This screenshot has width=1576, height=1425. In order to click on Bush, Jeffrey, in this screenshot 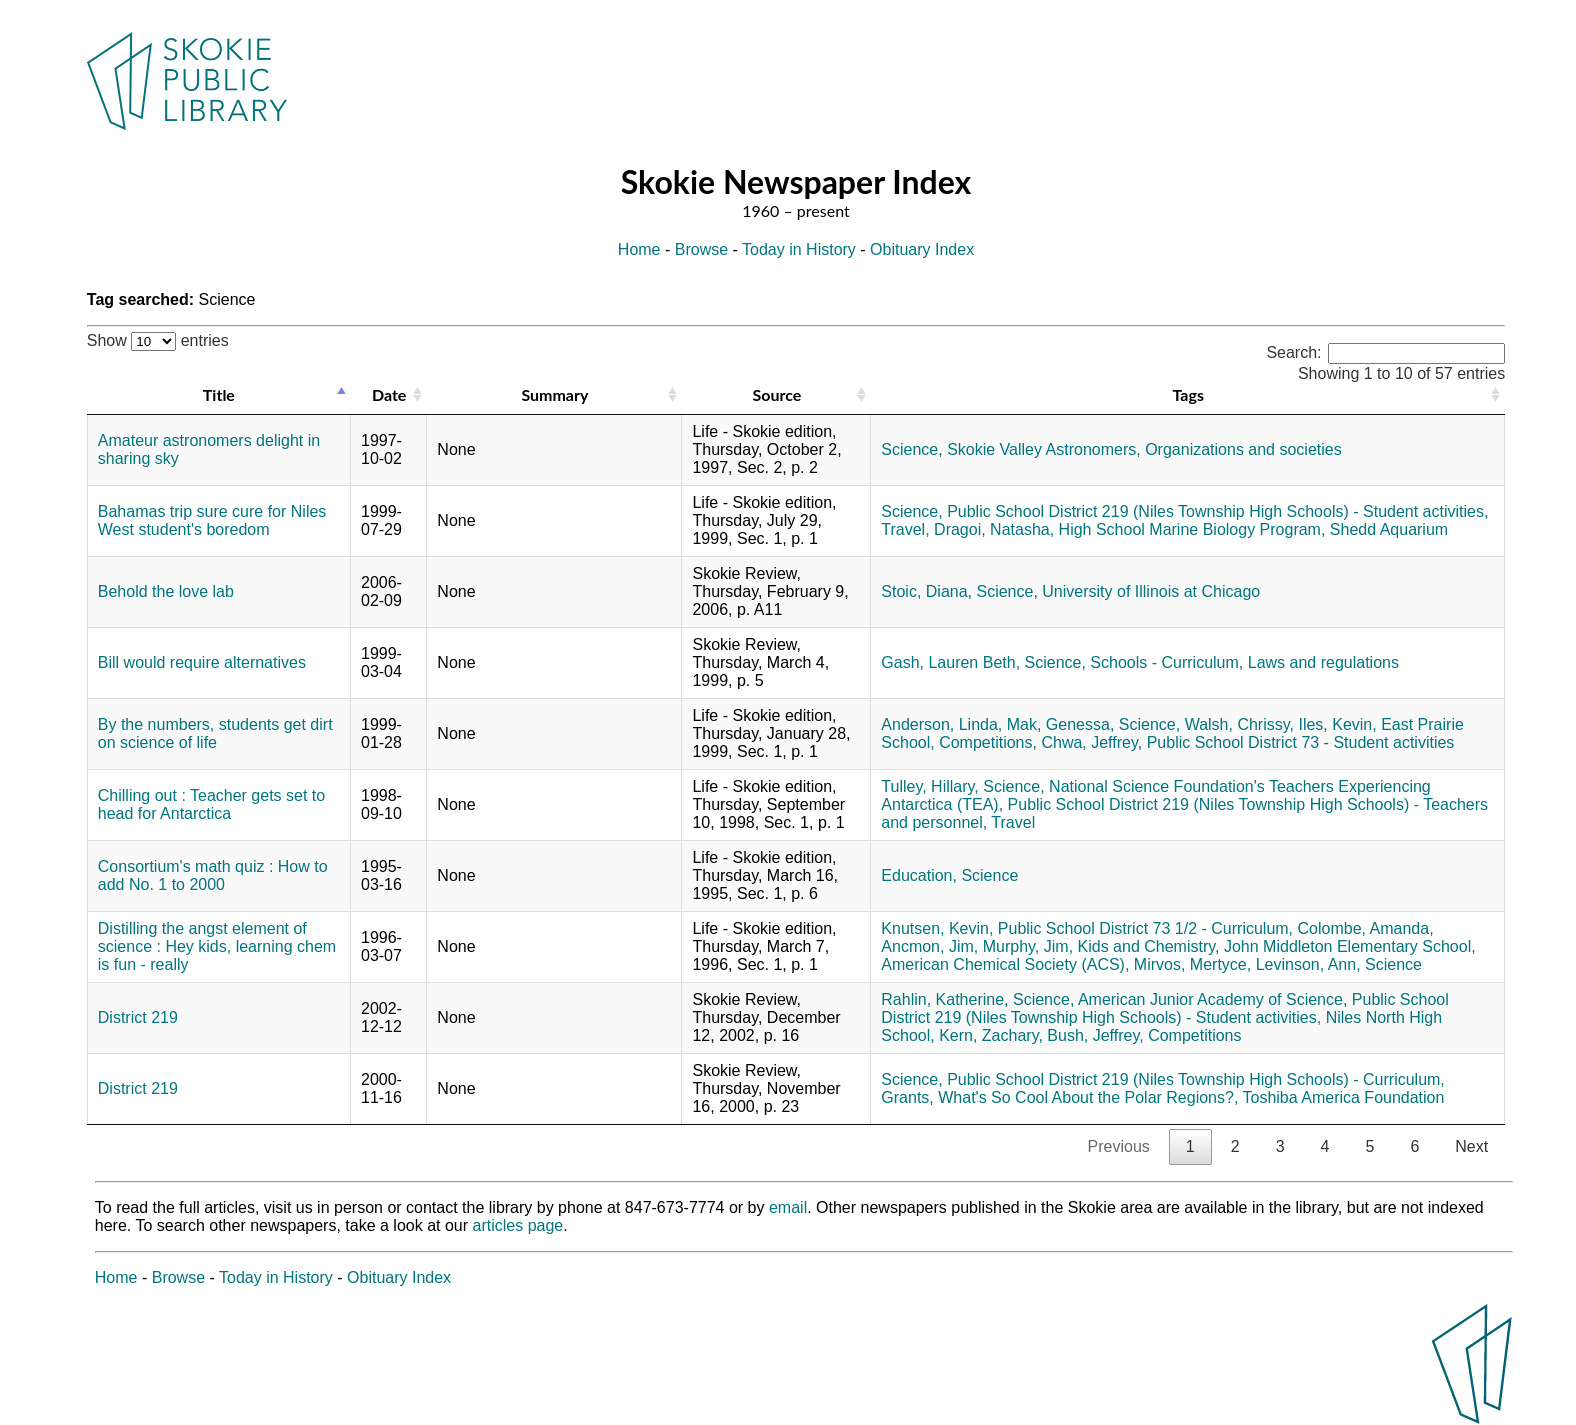, I will do `click(1095, 1035)`.